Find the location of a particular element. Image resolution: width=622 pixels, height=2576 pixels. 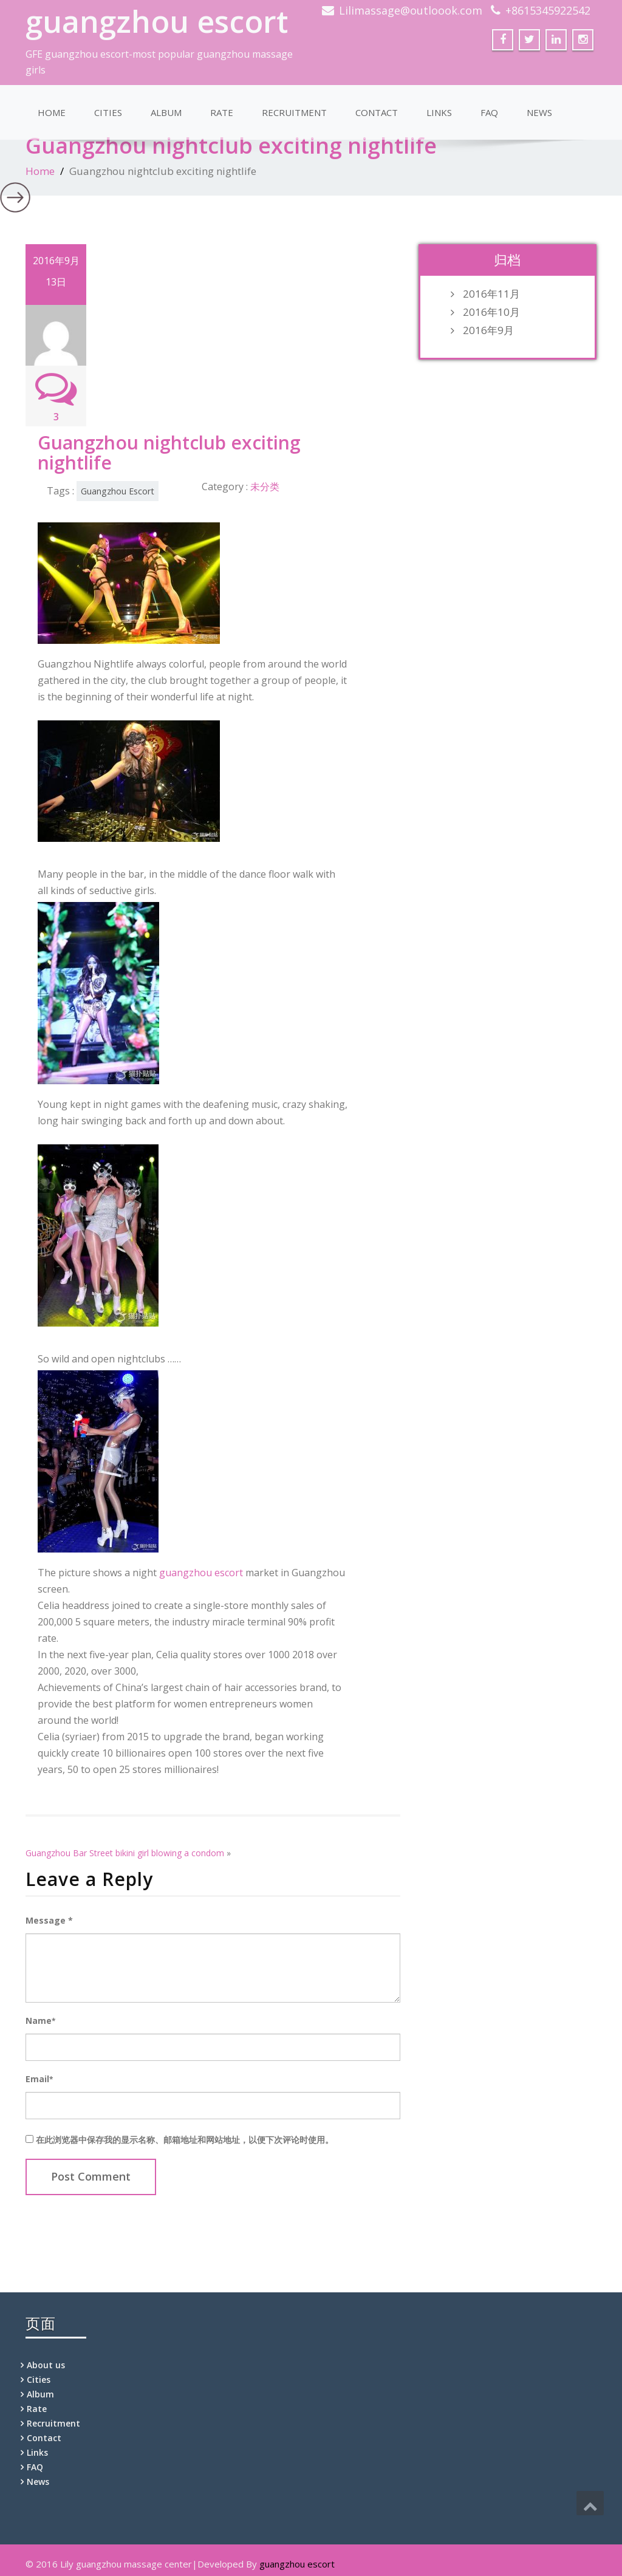

Guangzhou Bar Street bikini girl blowing a condom is located at coordinates (125, 1853).